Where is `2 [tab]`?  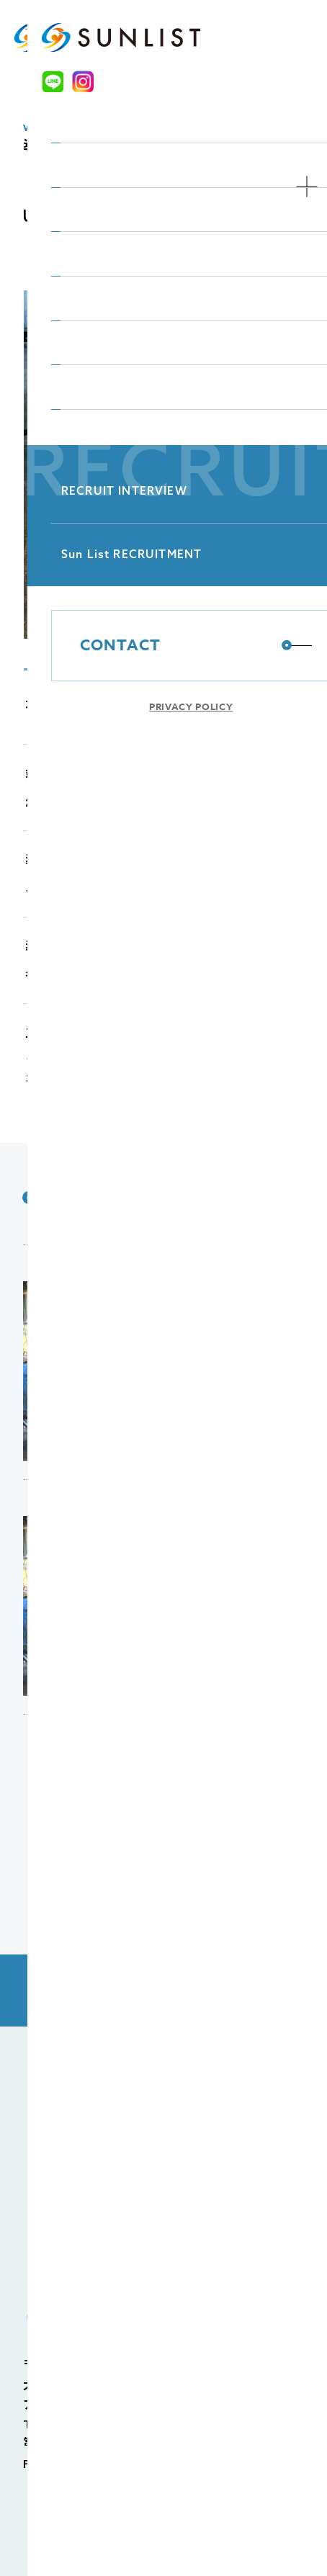
2 [tab] is located at coordinates (78, 675).